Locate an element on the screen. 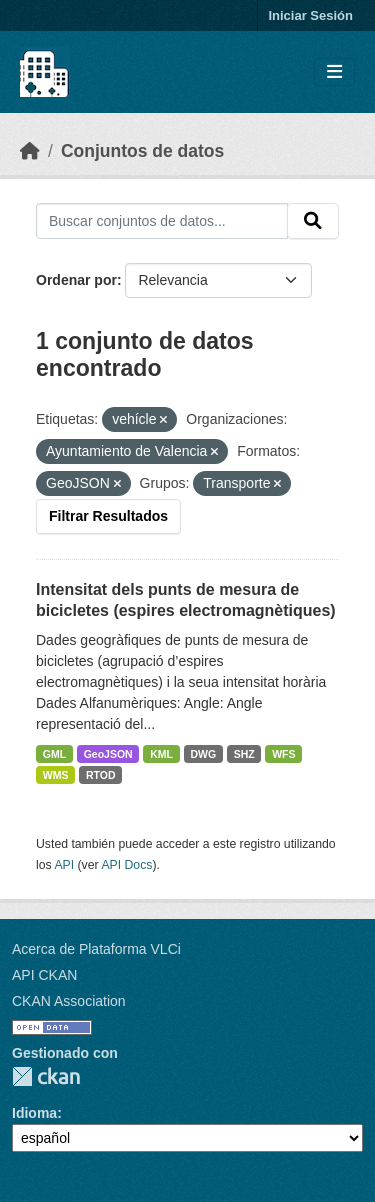  [Inicio] is located at coordinates (30, 151).